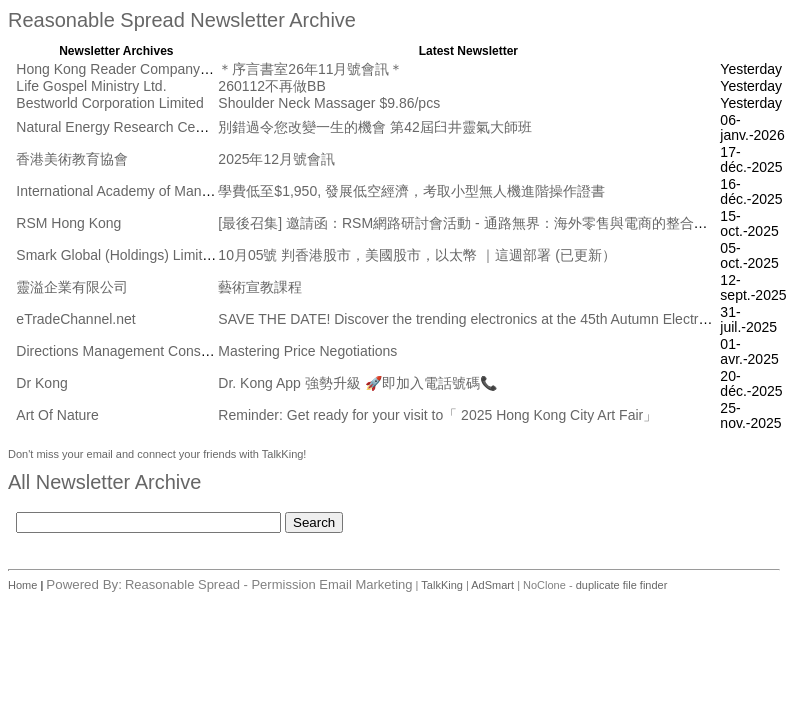 The image size is (788, 720). I want to click on 藝術宣教課程, so click(260, 287).